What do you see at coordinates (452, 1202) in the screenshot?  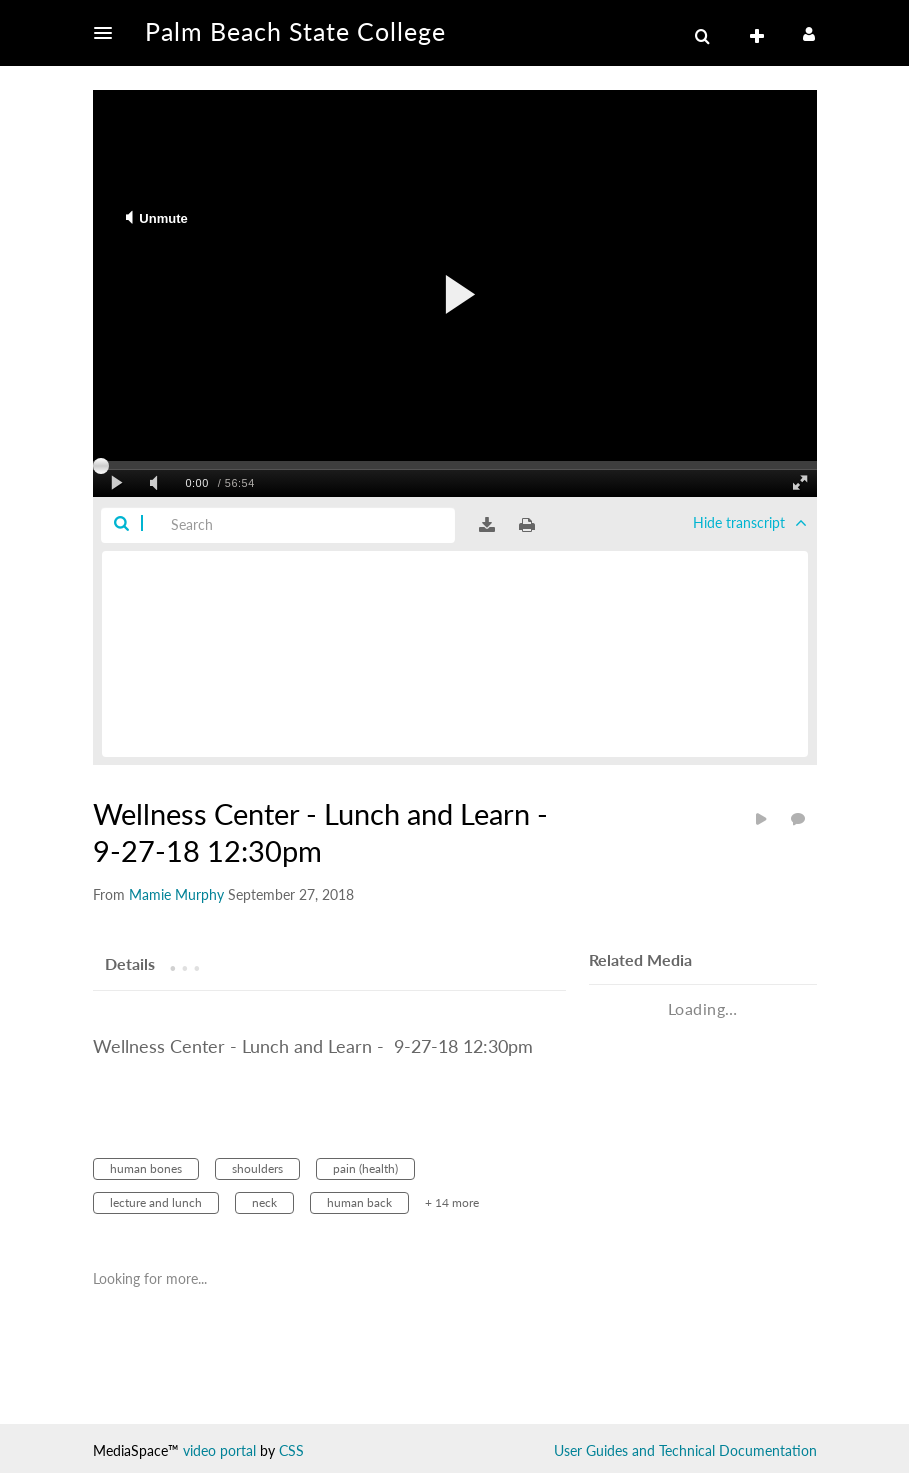 I see `+ 14 more [button]` at bounding box center [452, 1202].